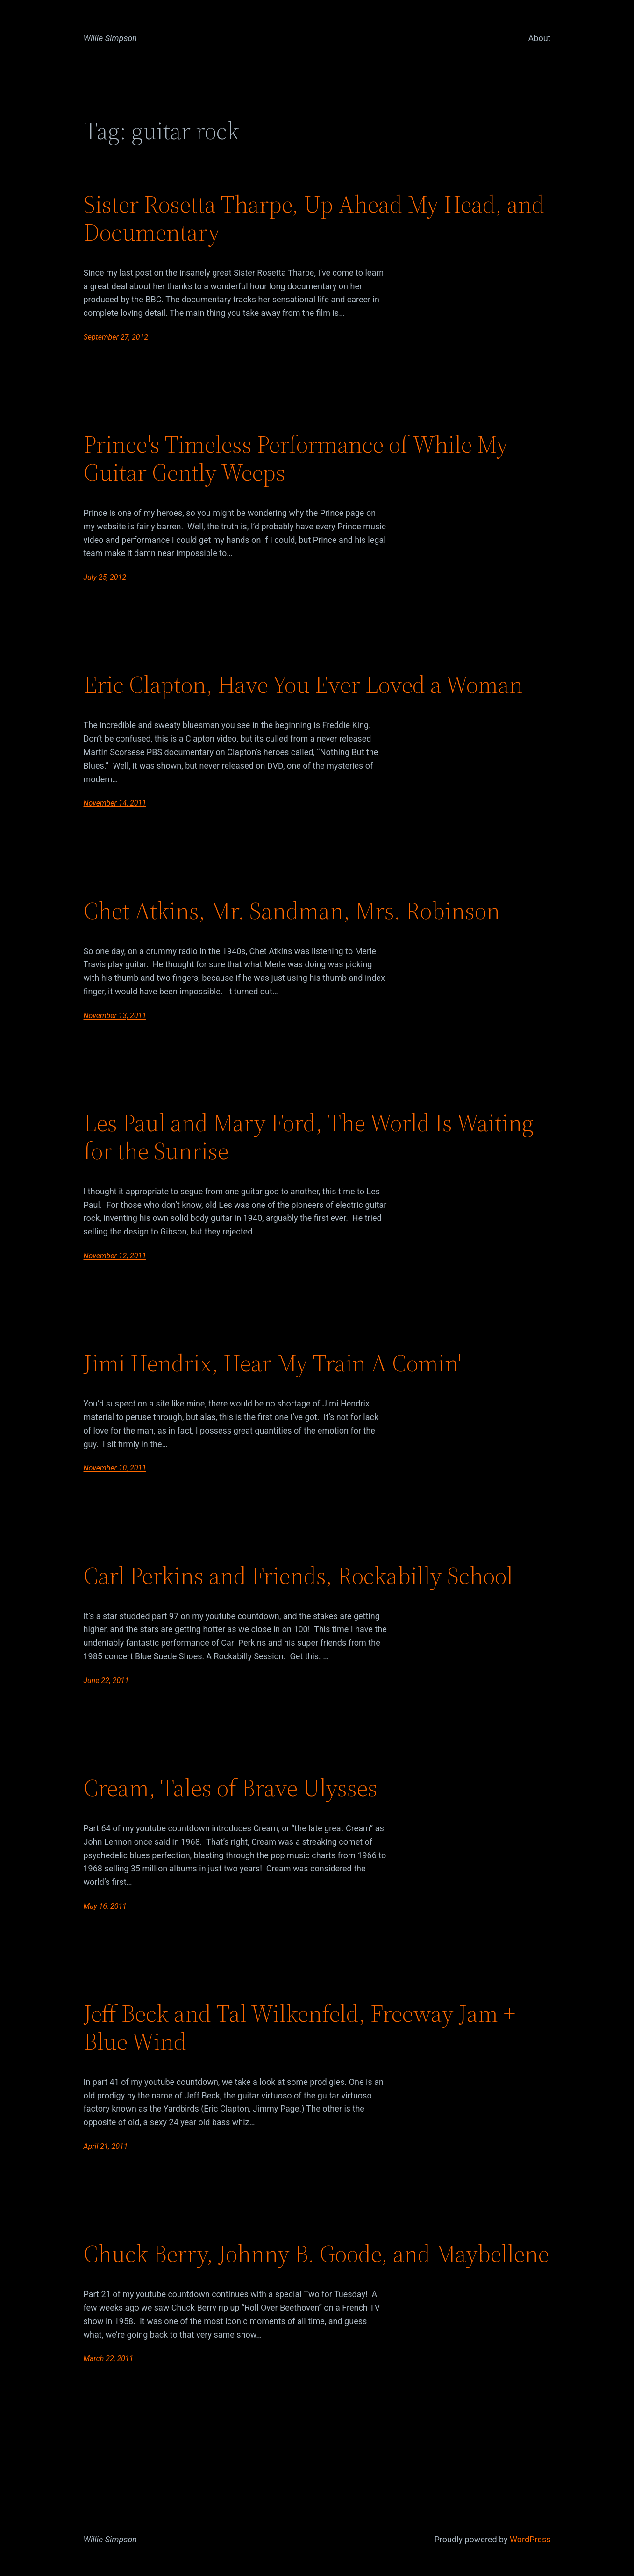  What do you see at coordinates (292, 911) in the screenshot?
I see `Chet Atkins, Mr. Sandman, Mrs. Robinson` at bounding box center [292, 911].